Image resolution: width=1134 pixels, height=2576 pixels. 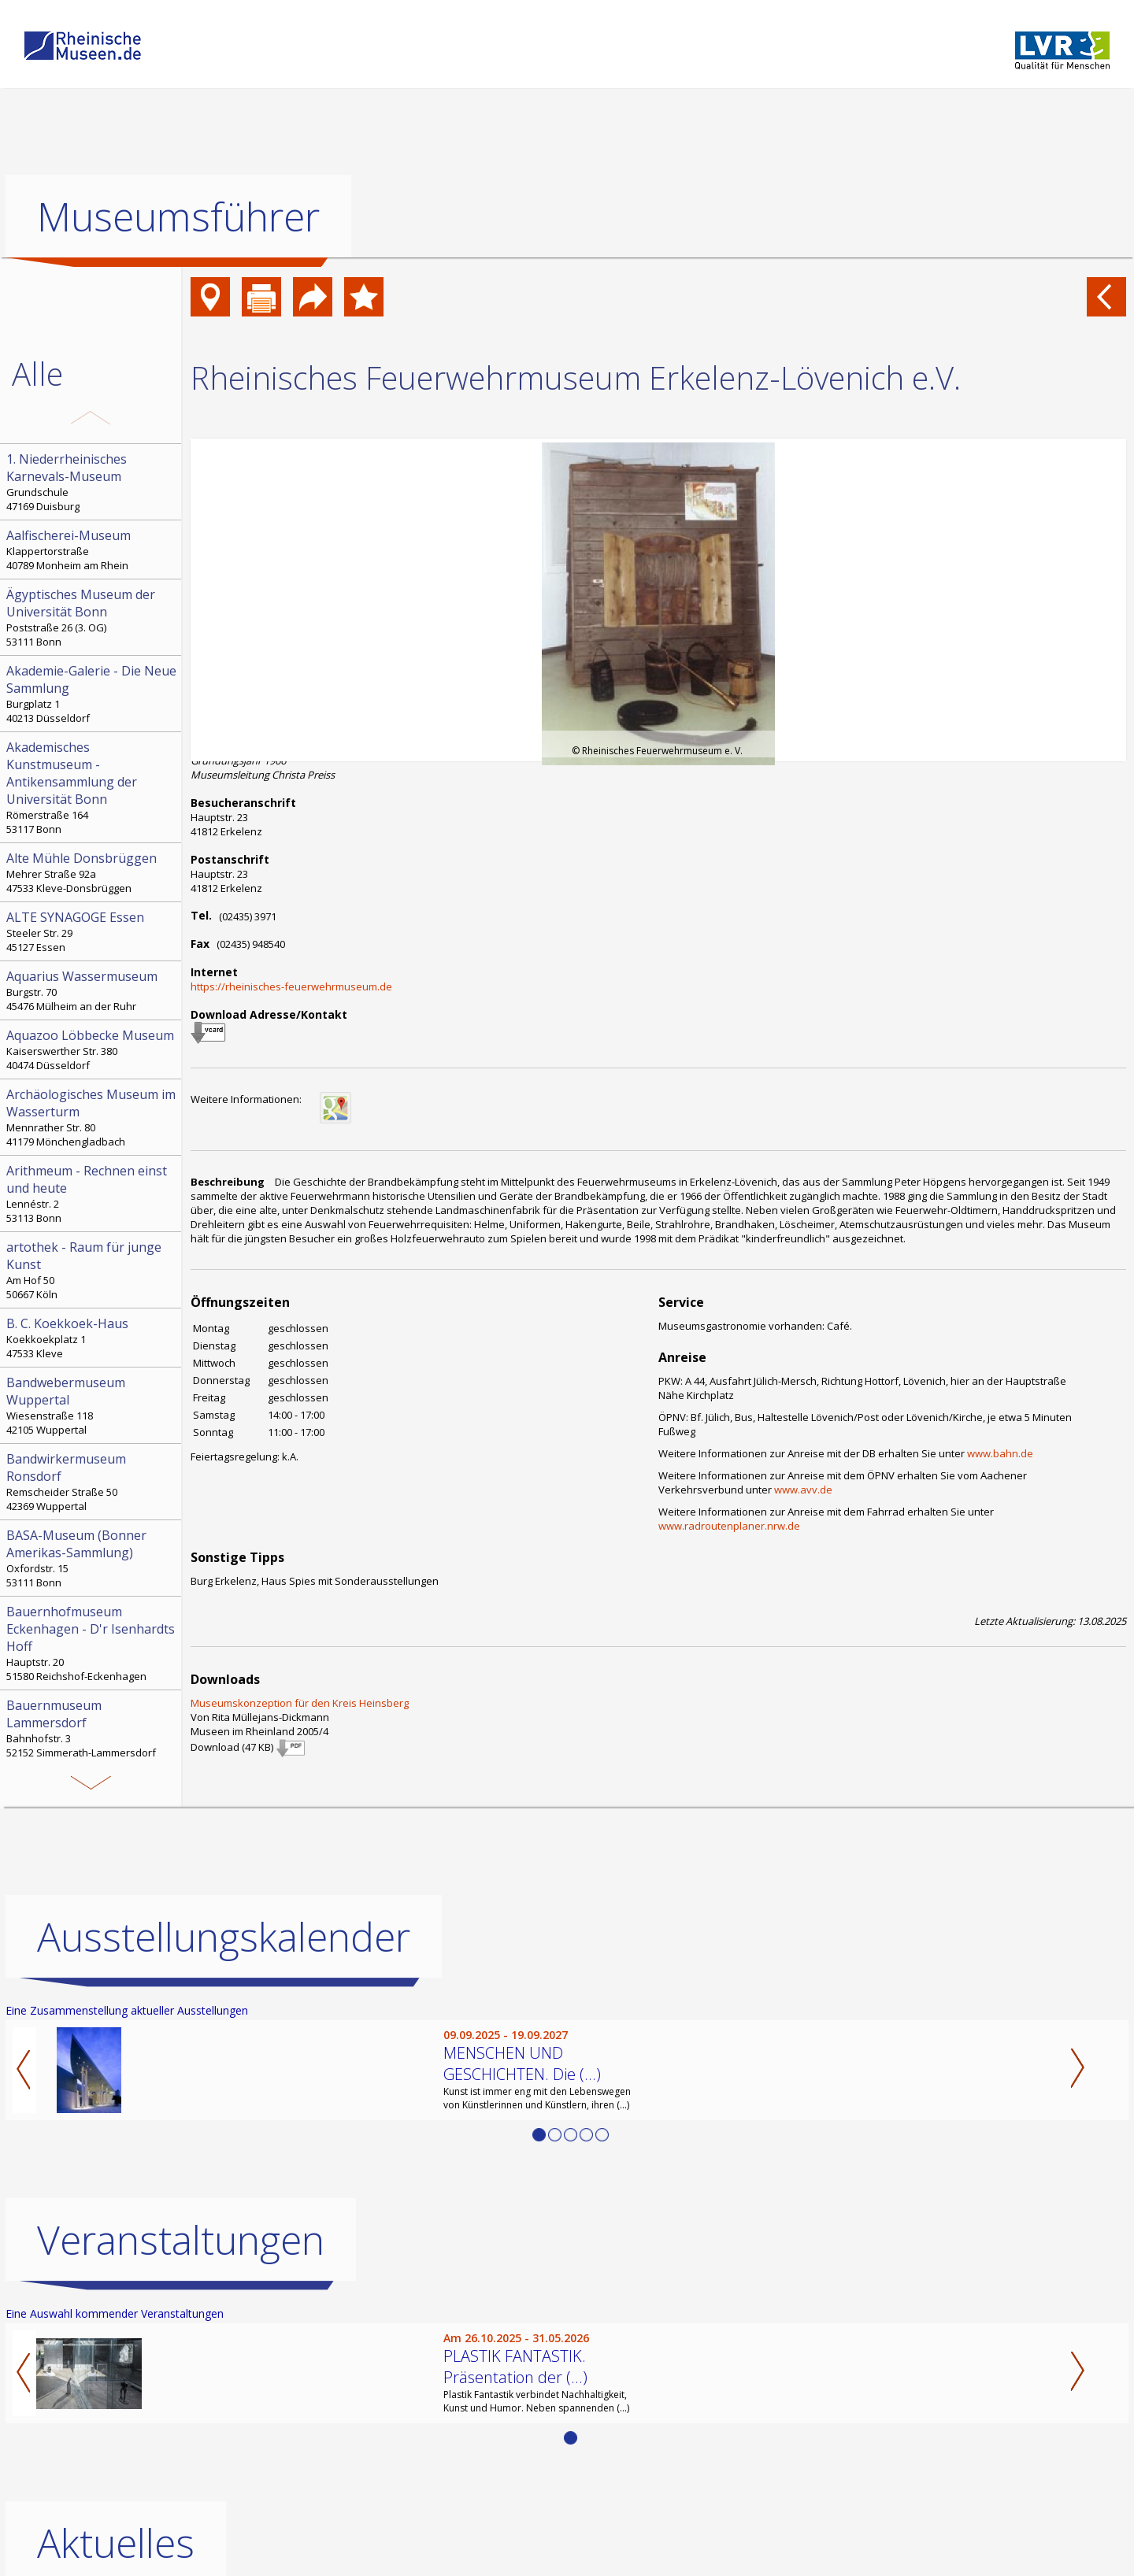 What do you see at coordinates (180, 2240) in the screenshot?
I see `Veranstaltungen` at bounding box center [180, 2240].